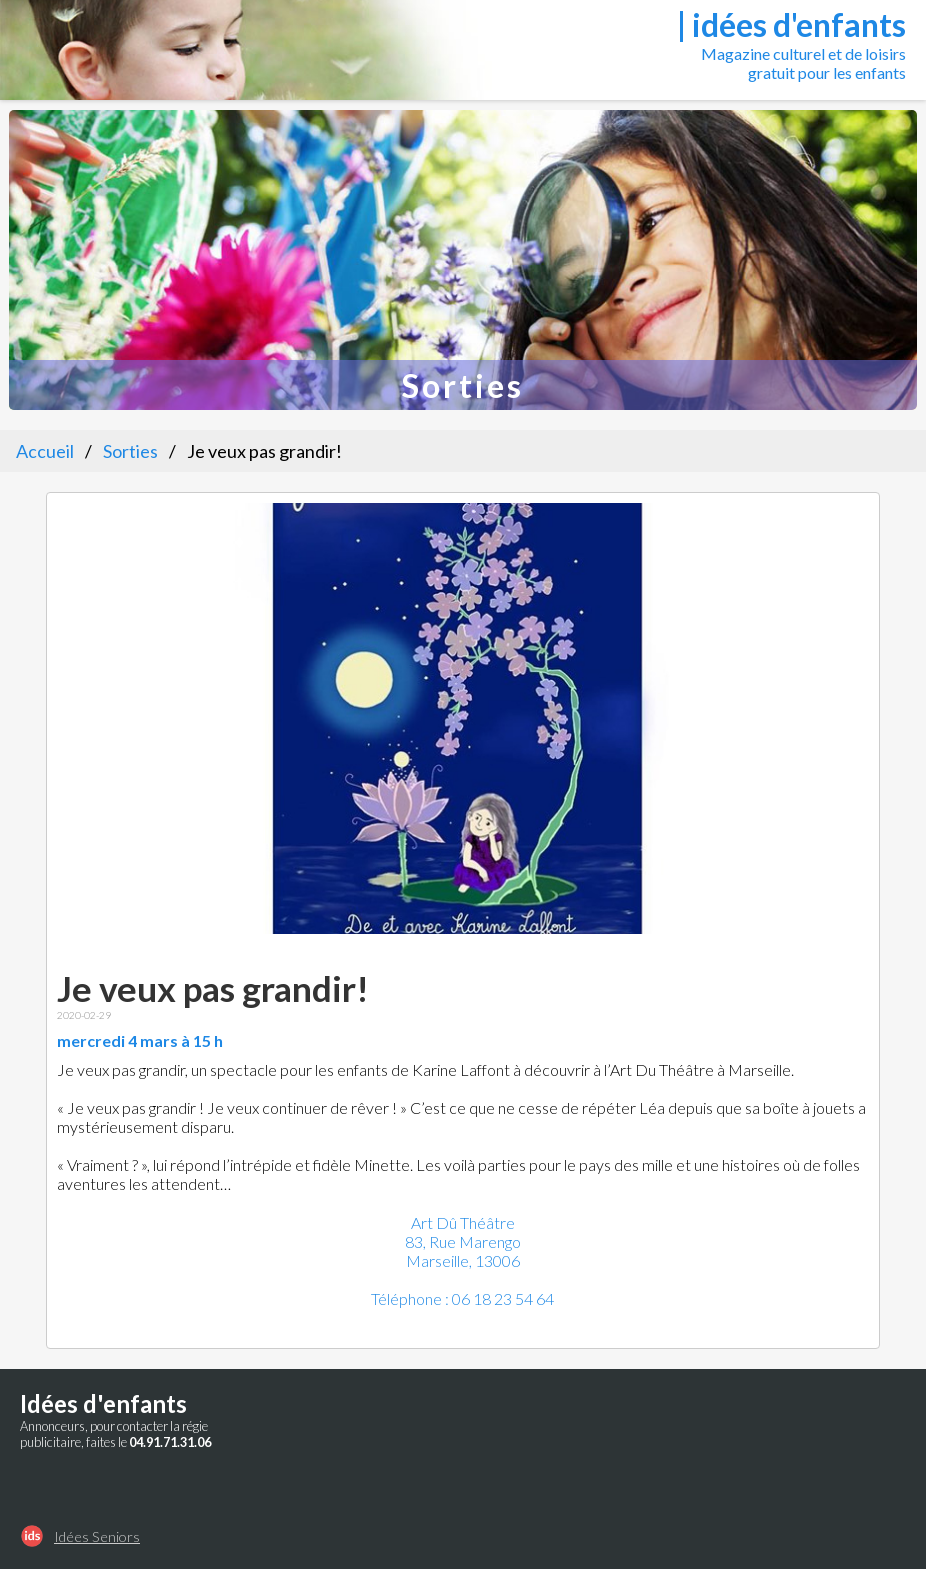 This screenshot has height=1569, width=926. What do you see at coordinates (97, 1536) in the screenshot?
I see `Idées Seniors` at bounding box center [97, 1536].